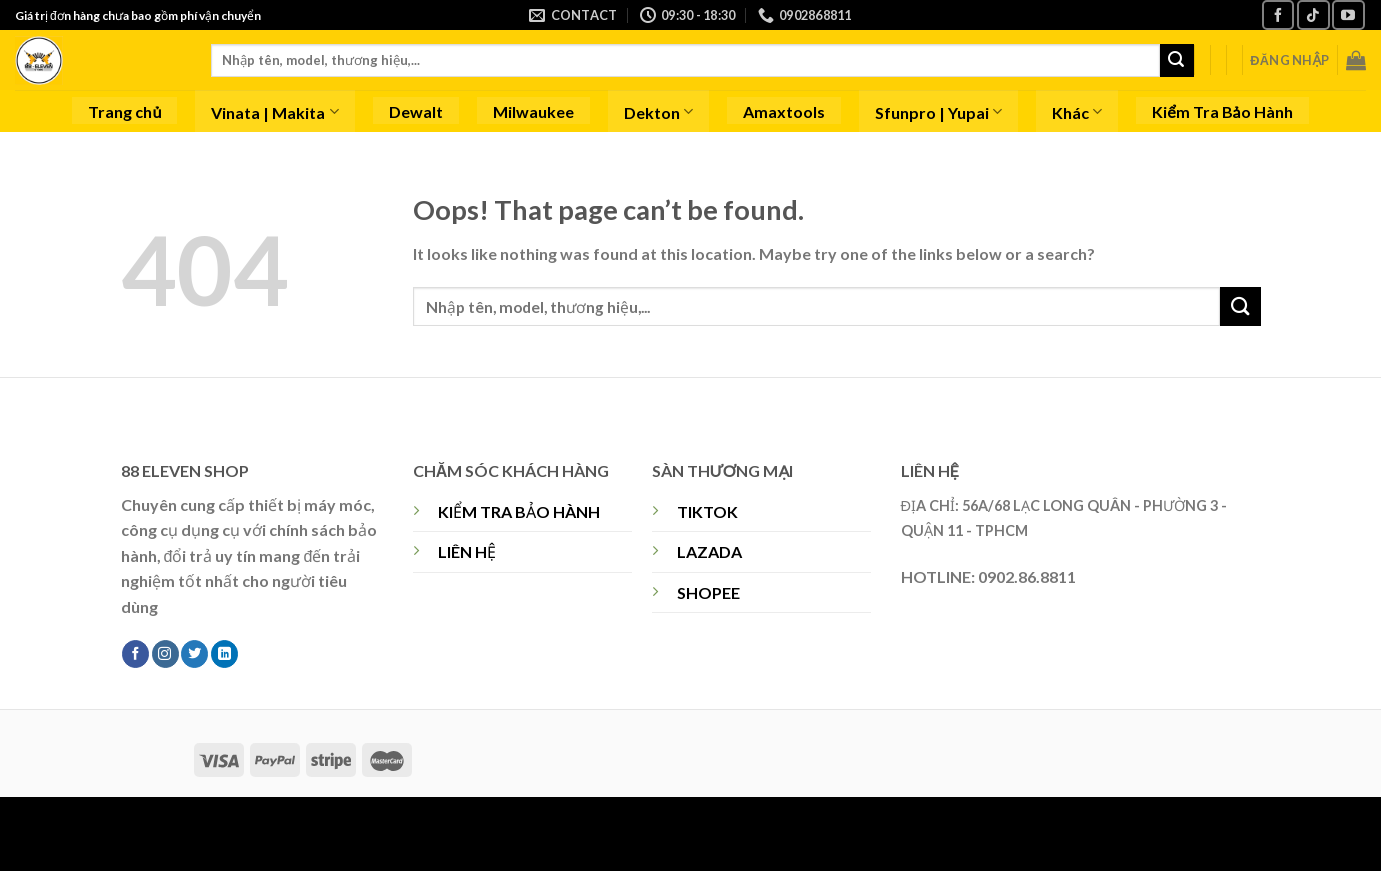  I want to click on [Submit], so click(1177, 61).